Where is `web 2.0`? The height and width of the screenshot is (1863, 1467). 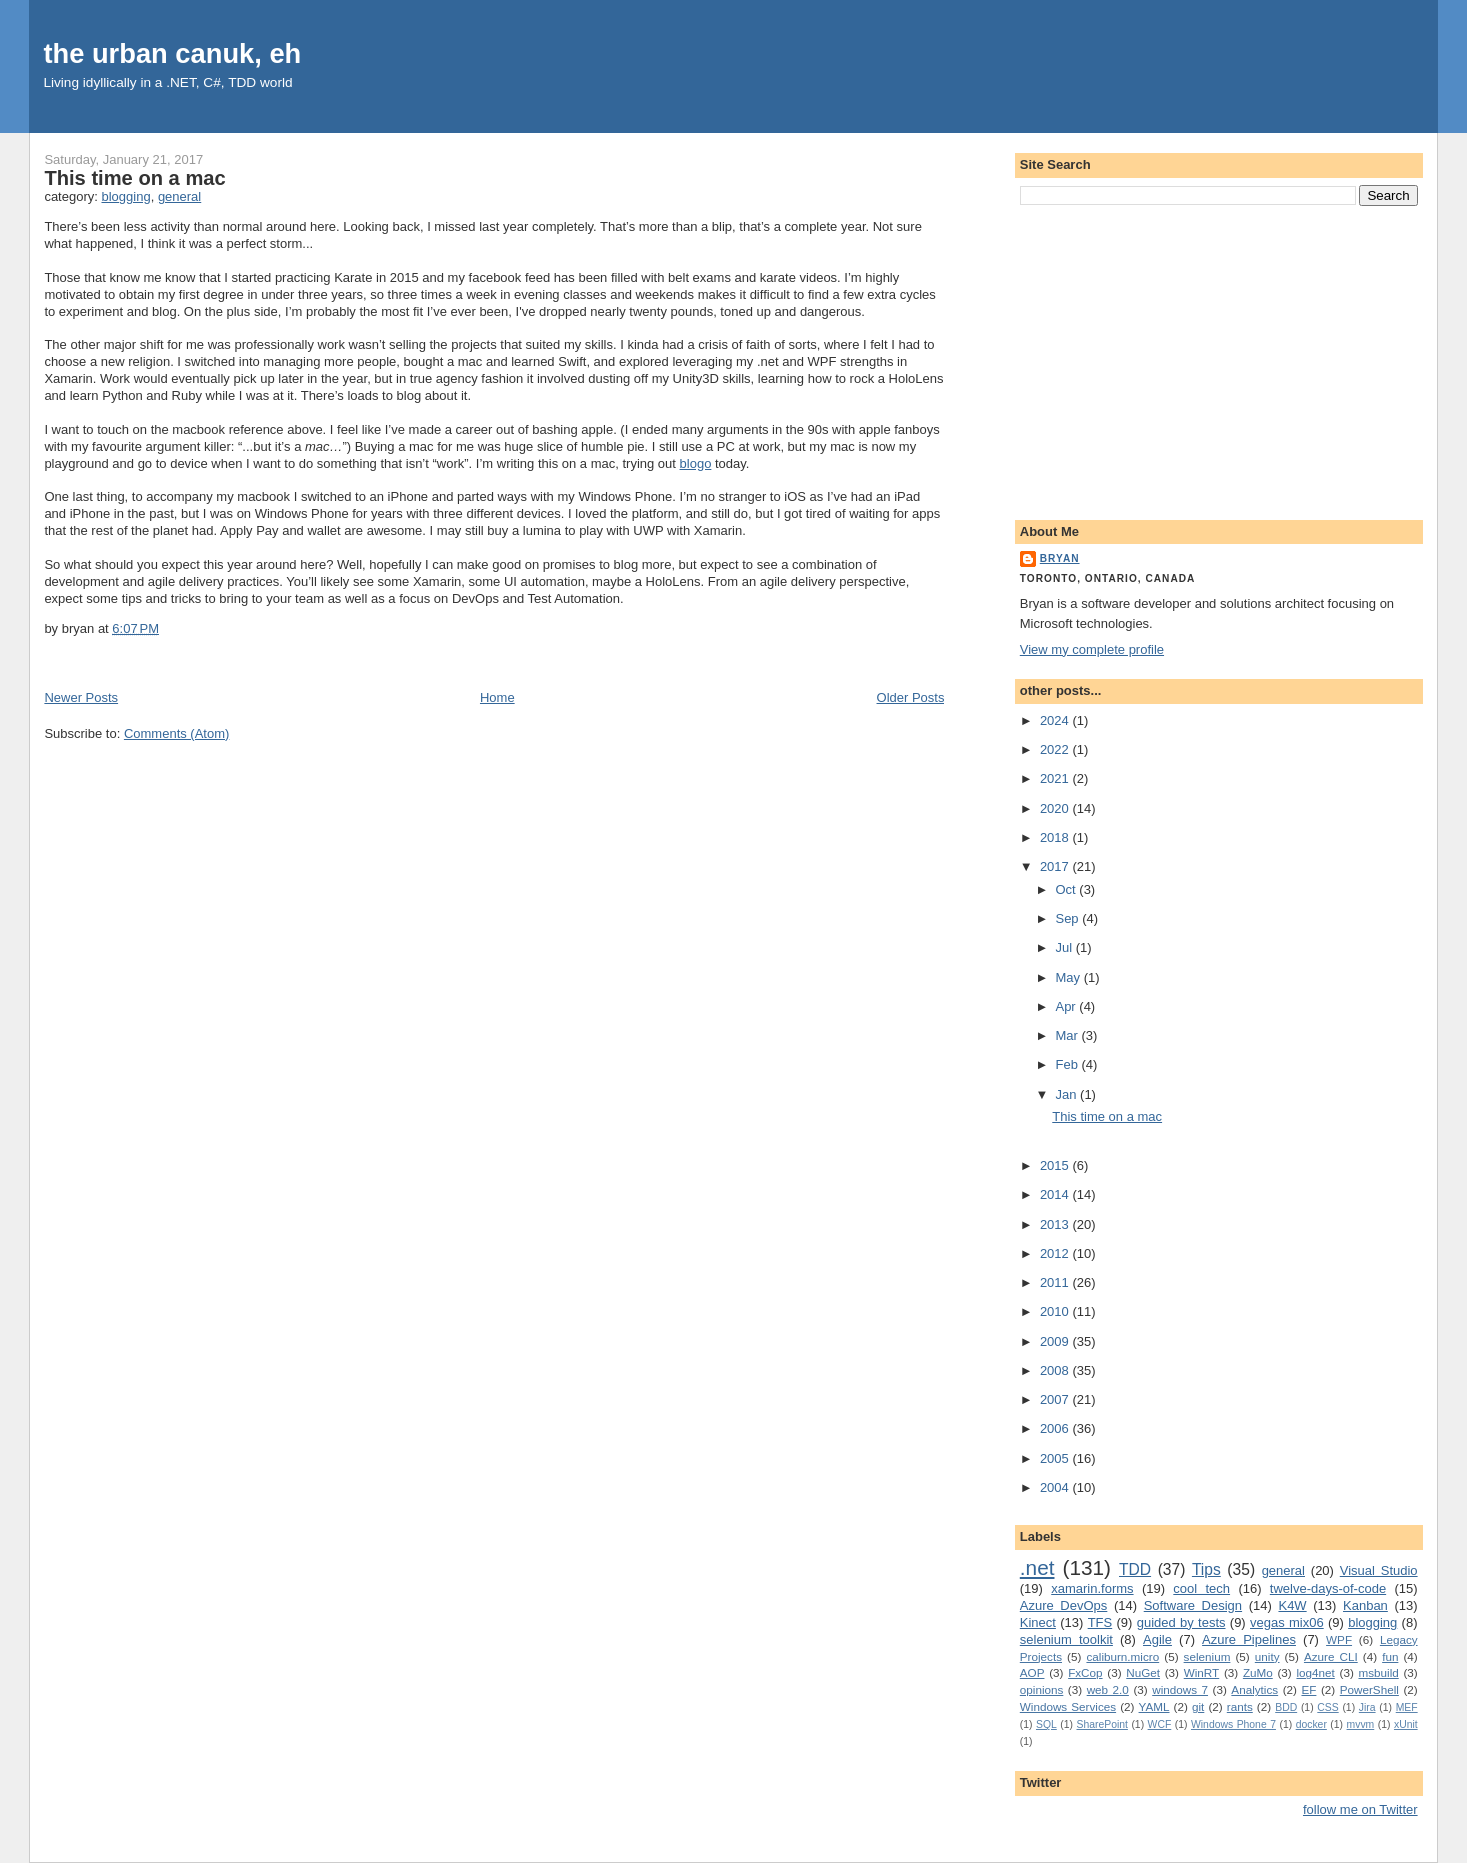
web 2.0 is located at coordinates (1108, 1689).